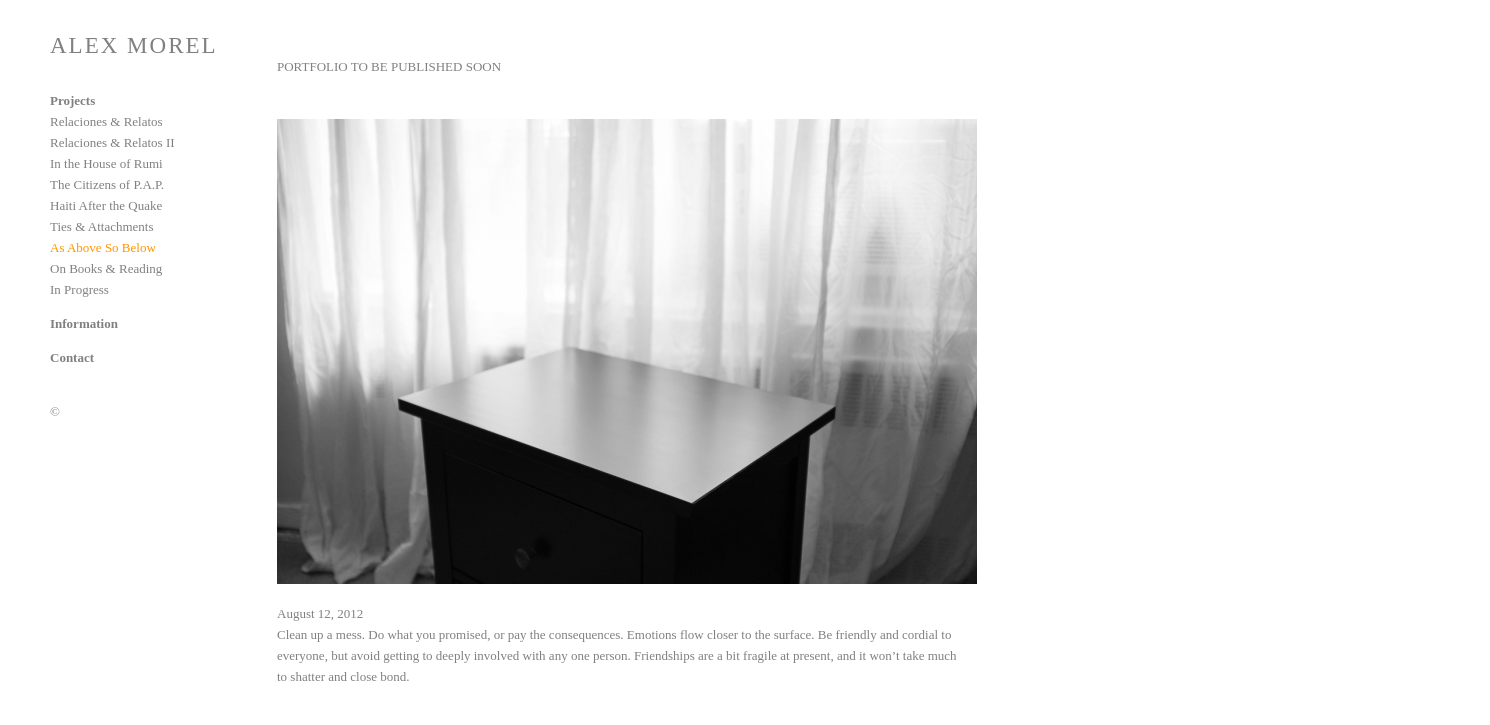 The width and height of the screenshot is (1490, 725). Describe the element at coordinates (103, 247) in the screenshot. I see `As Above So Below` at that location.